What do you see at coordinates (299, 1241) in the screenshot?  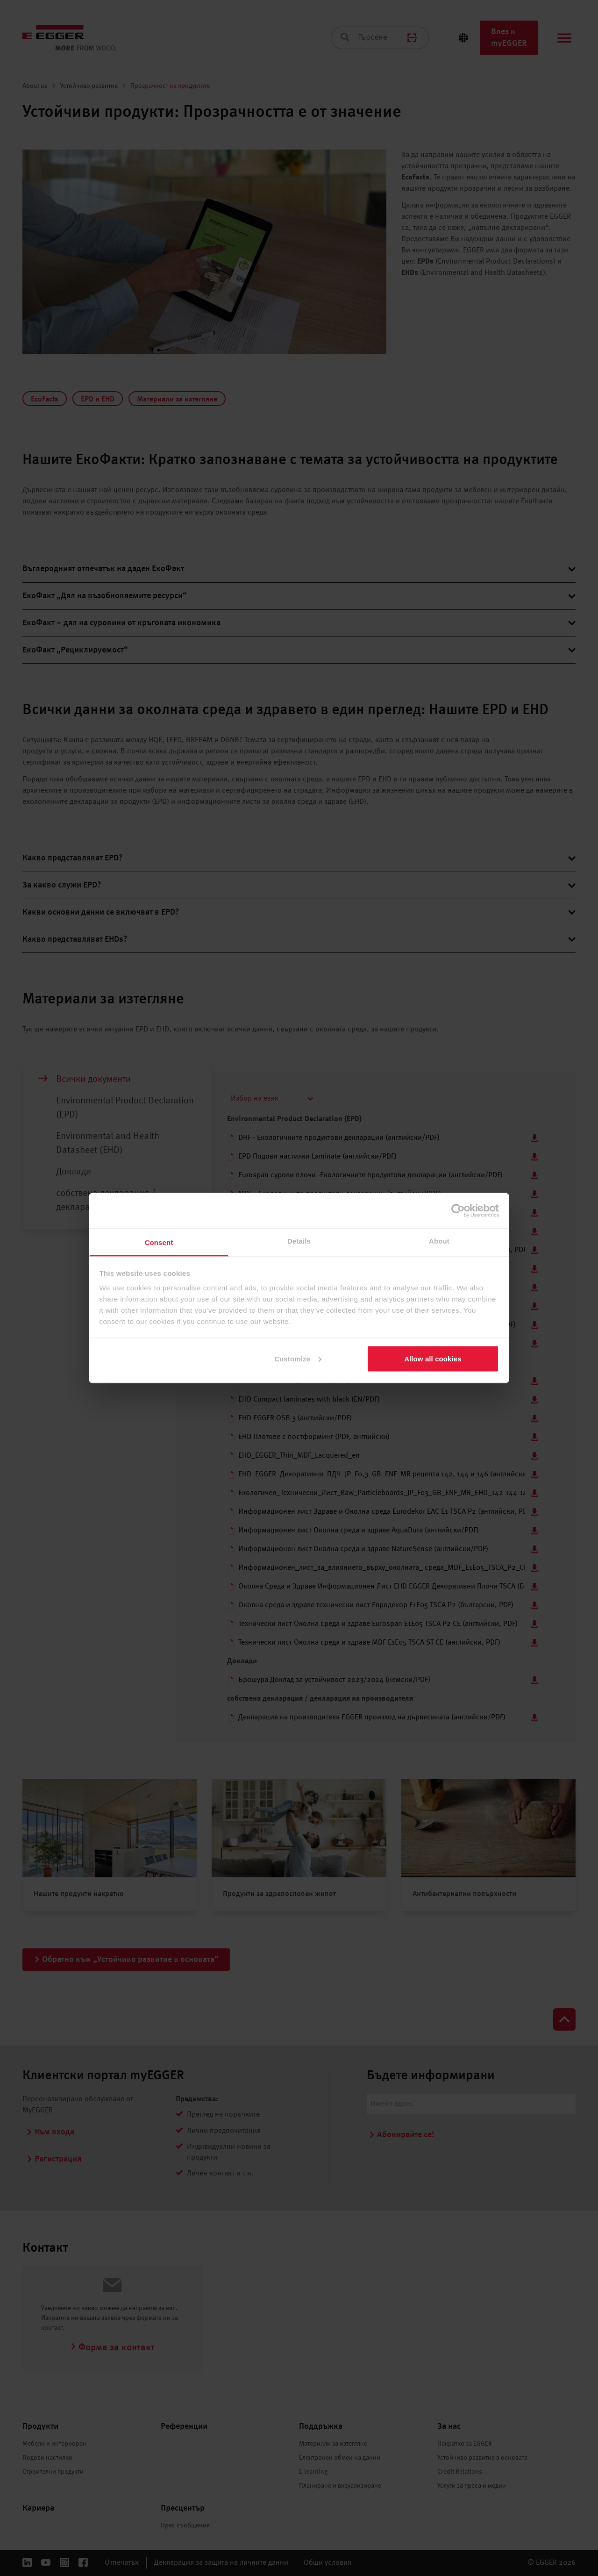 I see `Details [tab]` at bounding box center [299, 1241].